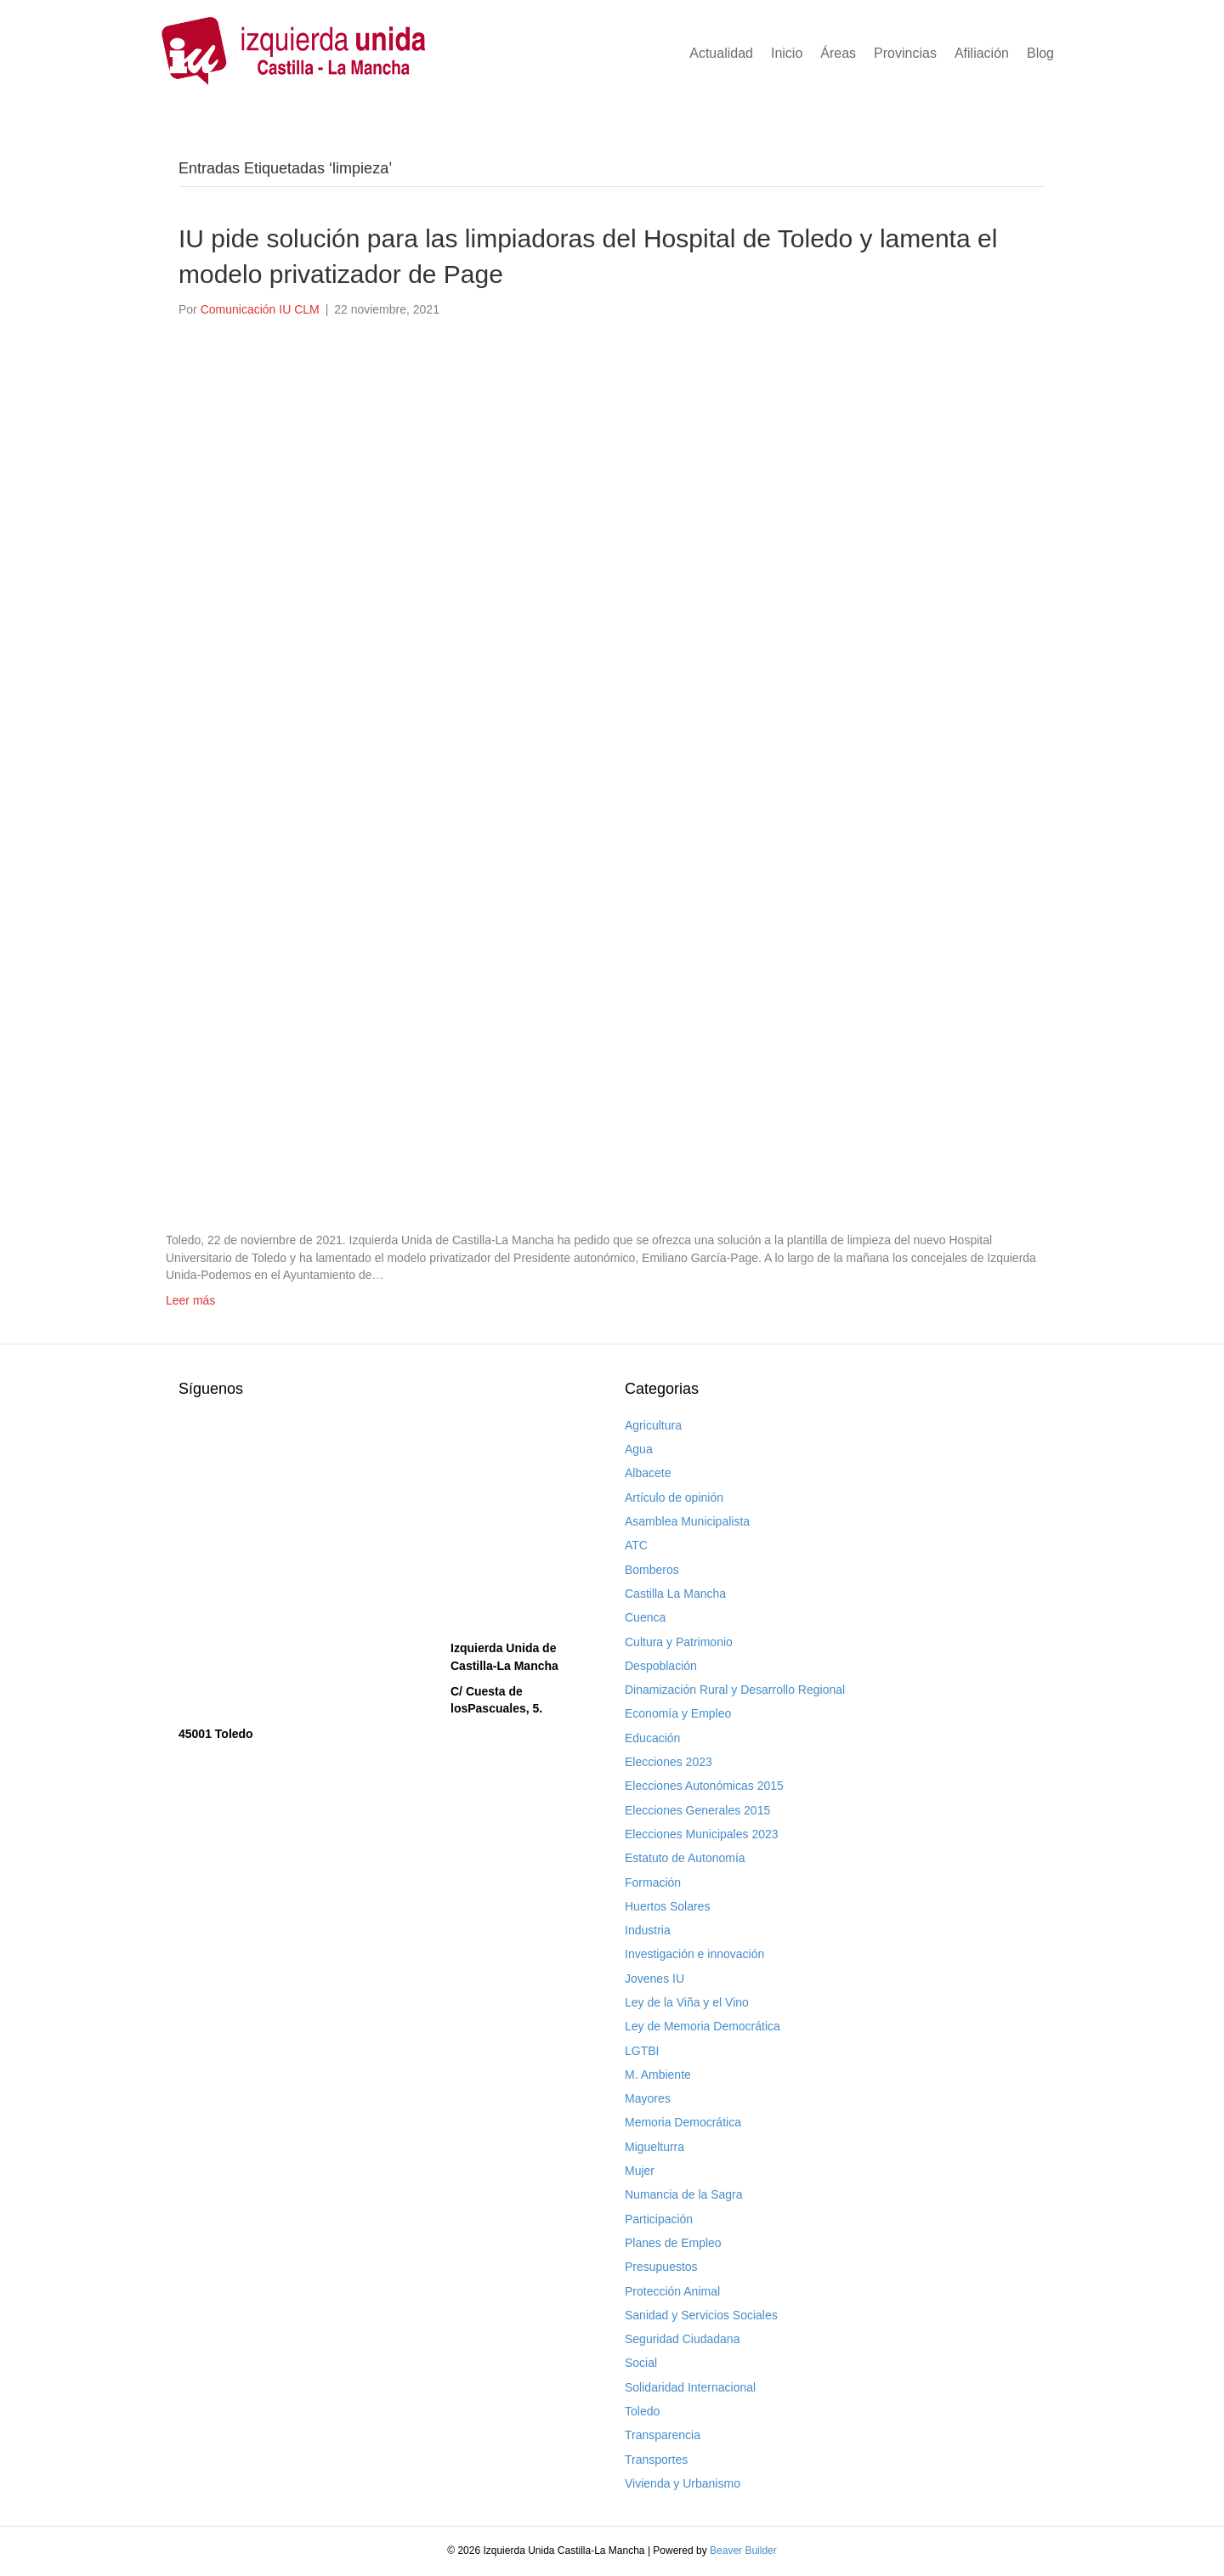 This screenshot has width=1224, height=2576. Describe the element at coordinates (639, 2170) in the screenshot. I see `Mujer` at that location.